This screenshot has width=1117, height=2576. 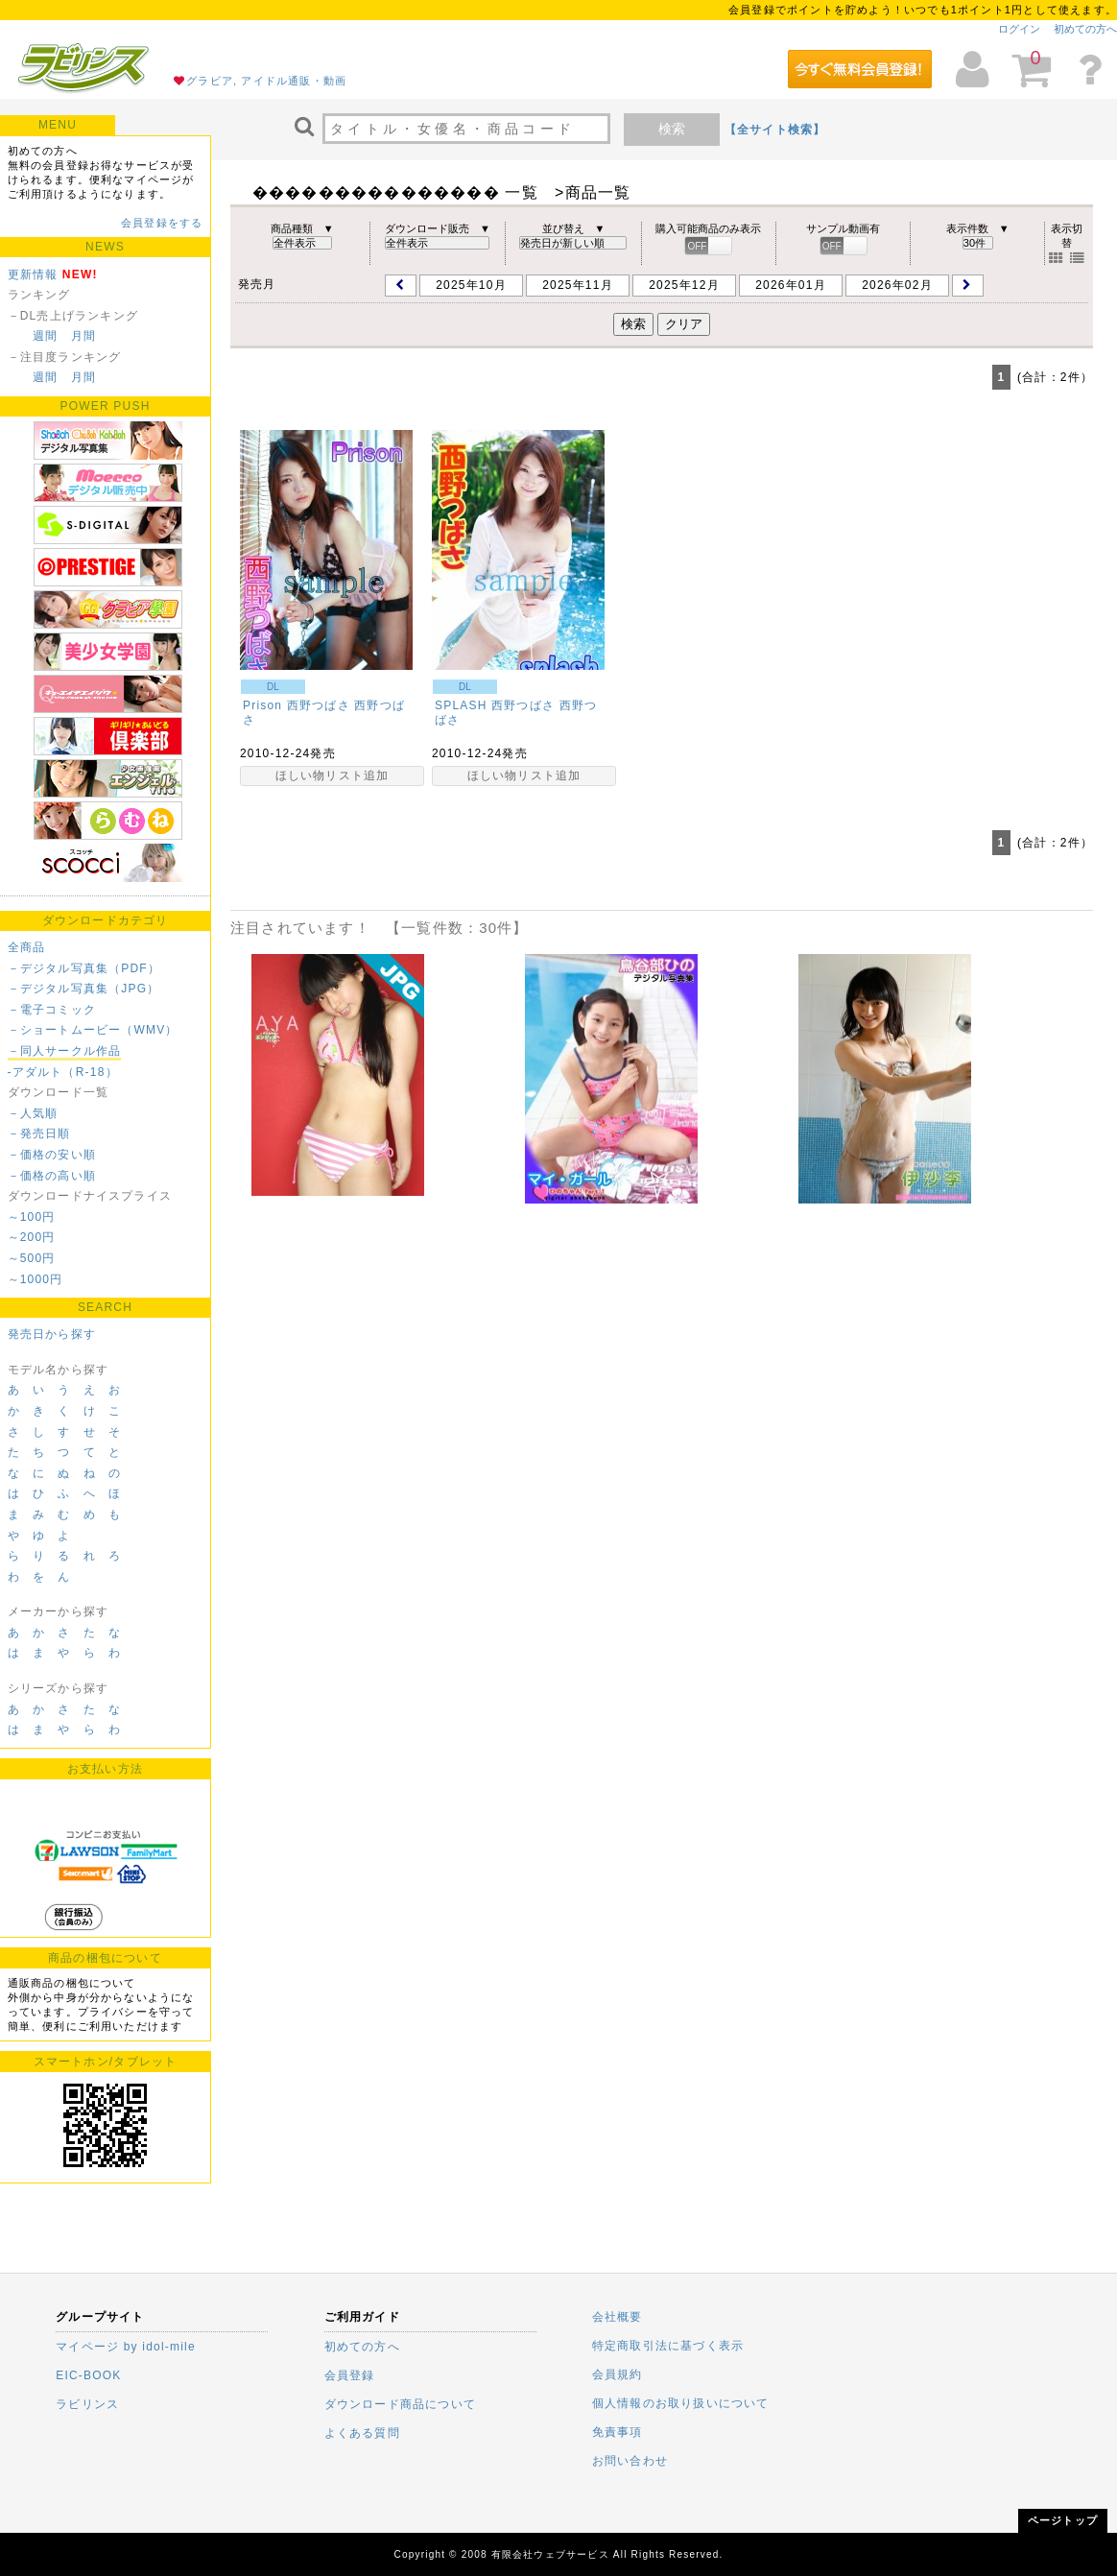 I want to click on 週間, so click(x=45, y=336).